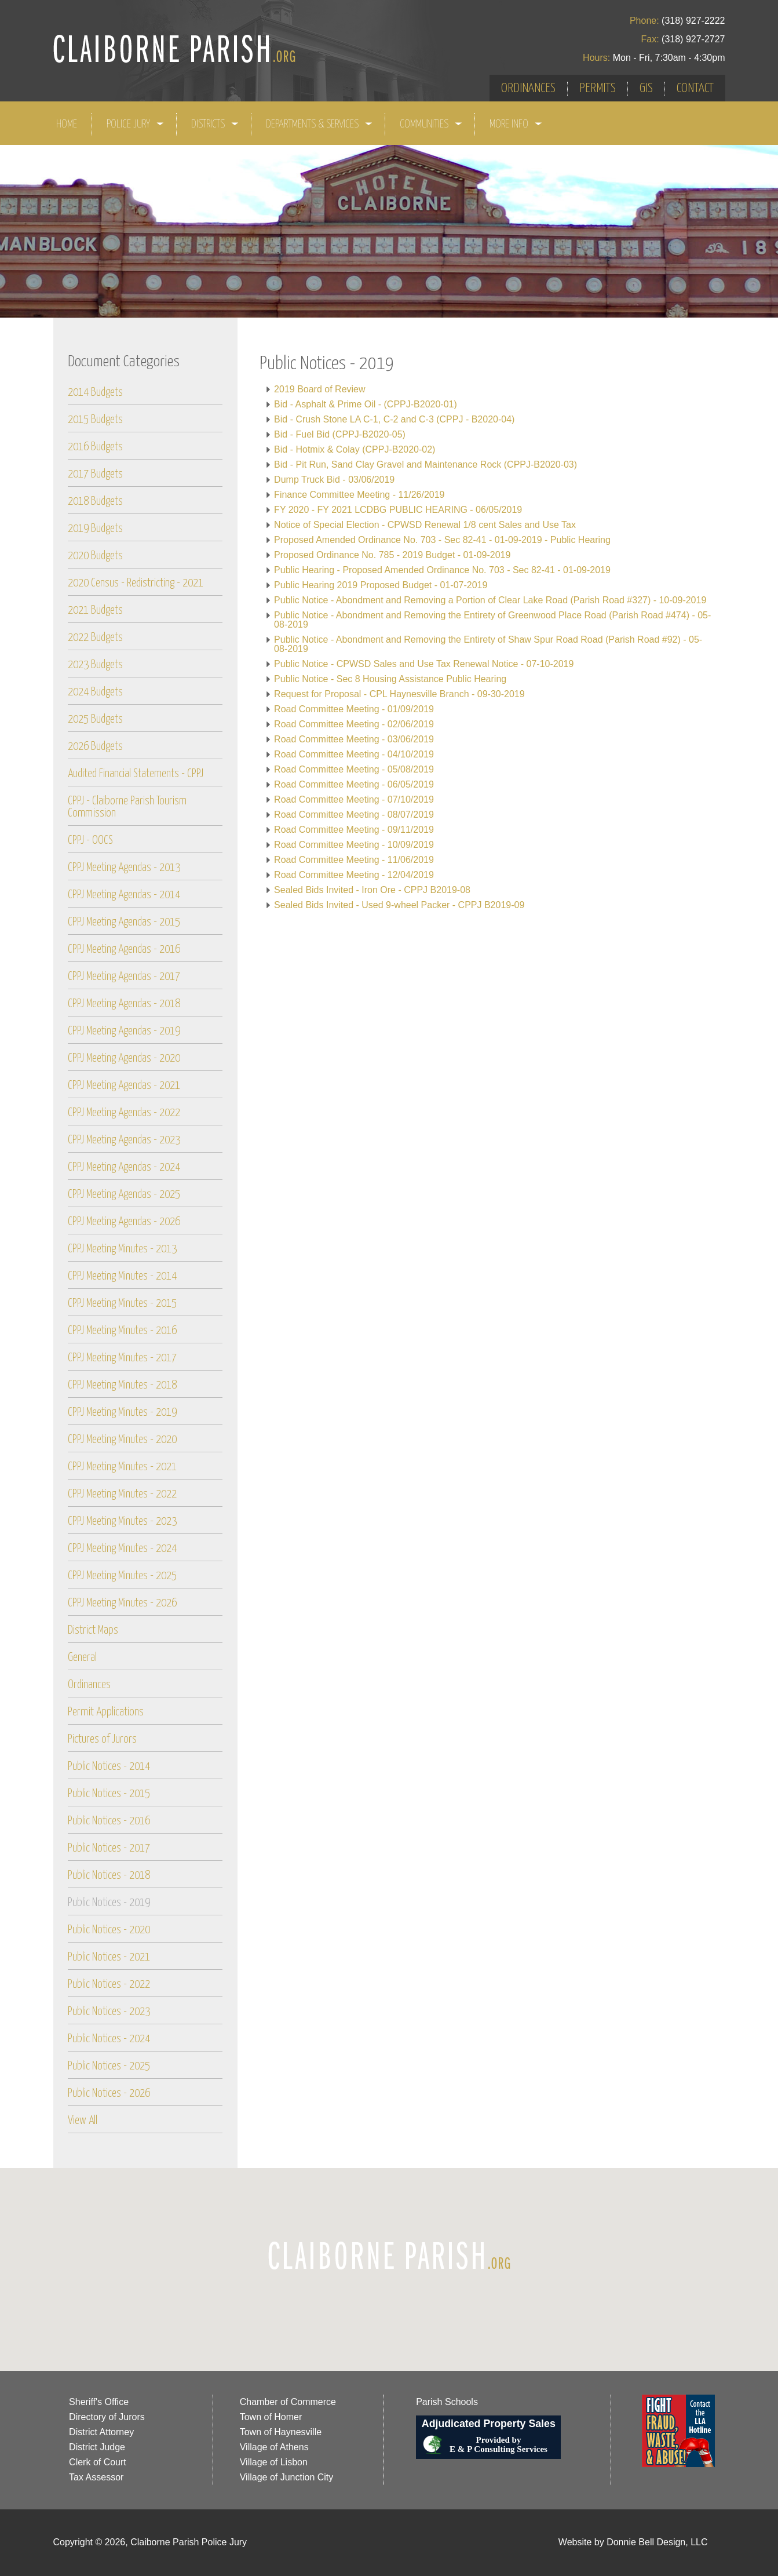 The height and width of the screenshot is (2576, 778). Describe the element at coordinates (124, 1221) in the screenshot. I see `CPPJ Meeting Agendas - 2026` at that location.